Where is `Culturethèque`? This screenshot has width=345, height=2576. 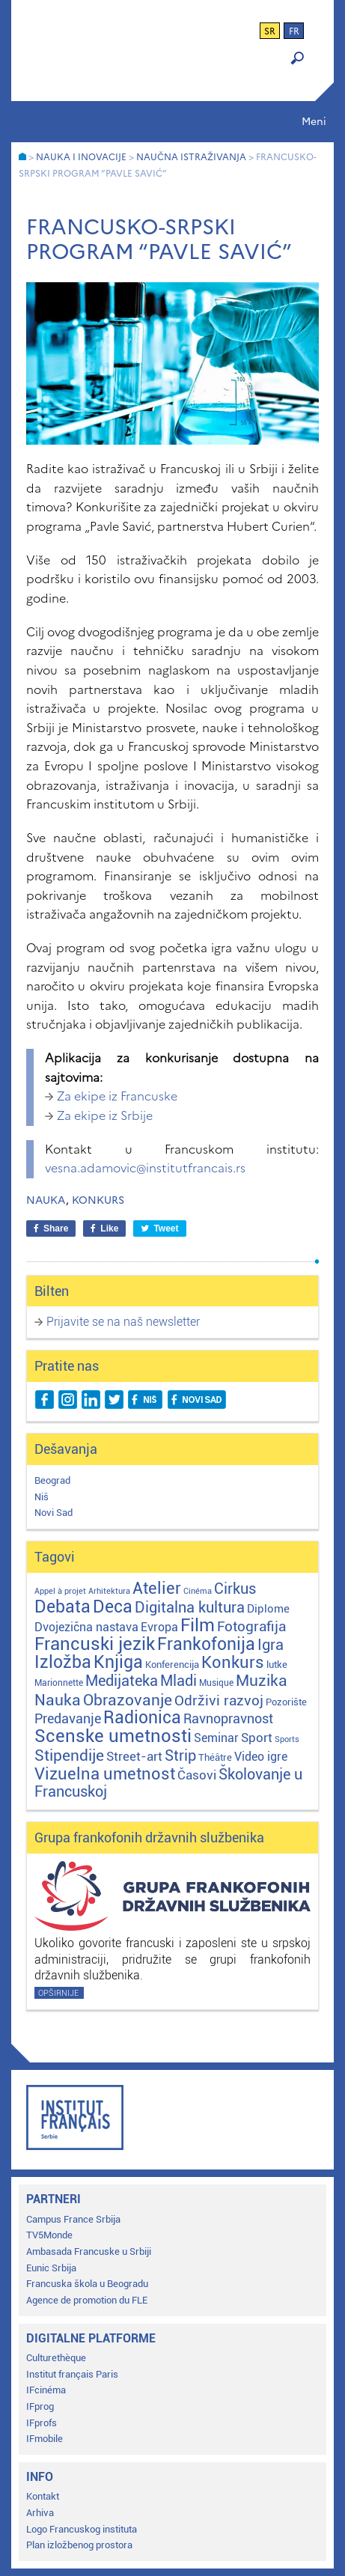
Culturethèque is located at coordinates (56, 2357).